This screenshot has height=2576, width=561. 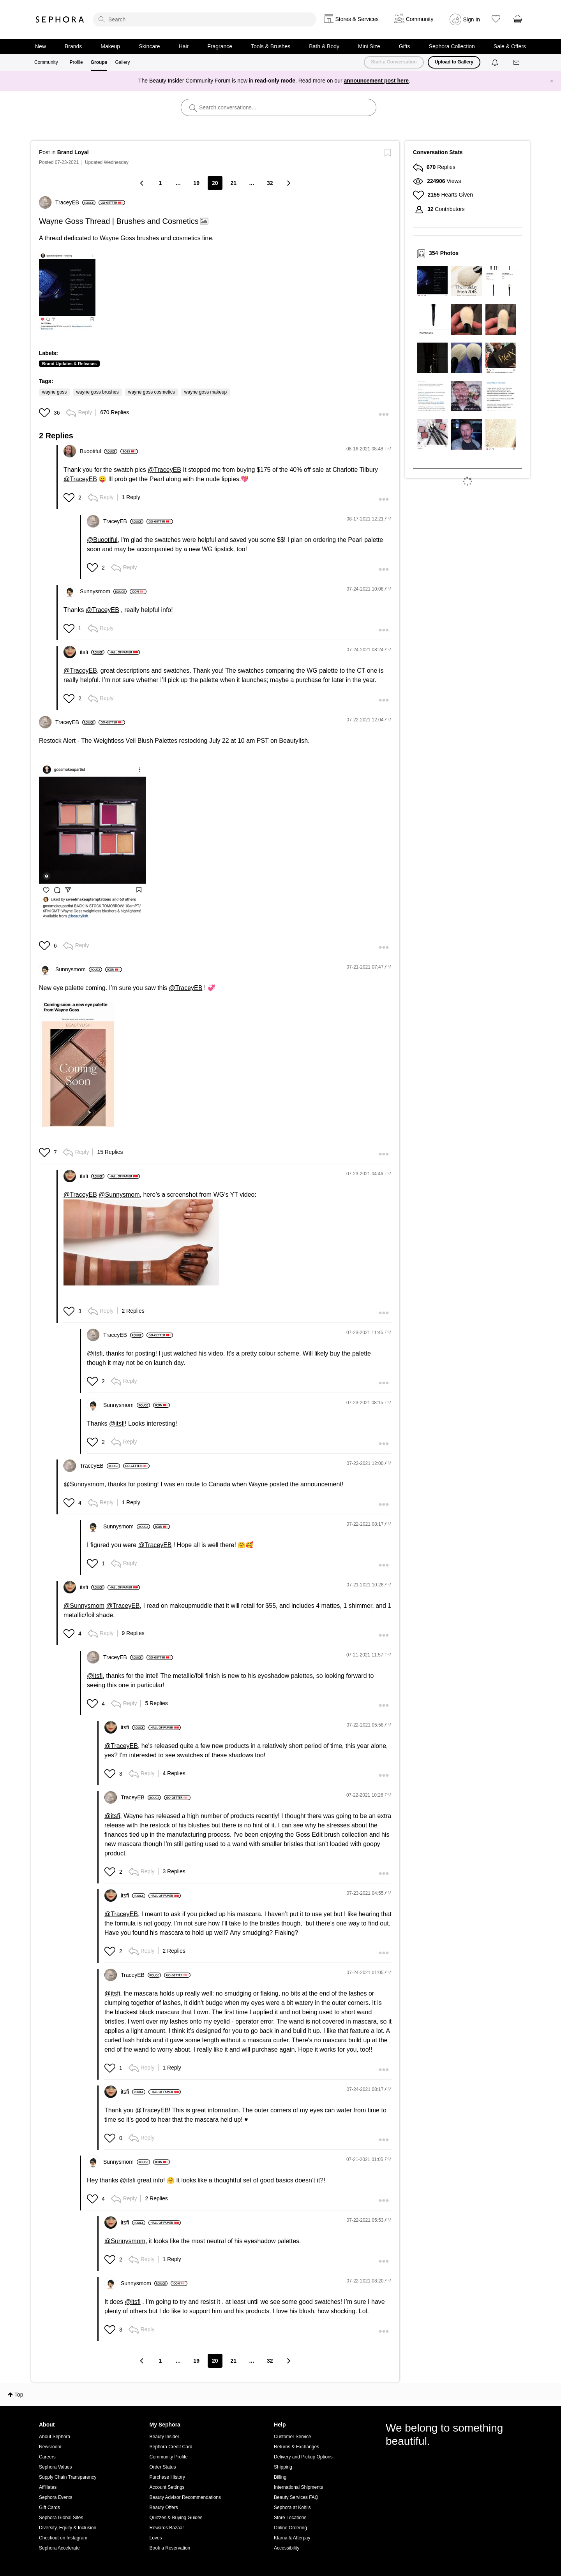 What do you see at coordinates (471, 19) in the screenshot?
I see `Sign In` at bounding box center [471, 19].